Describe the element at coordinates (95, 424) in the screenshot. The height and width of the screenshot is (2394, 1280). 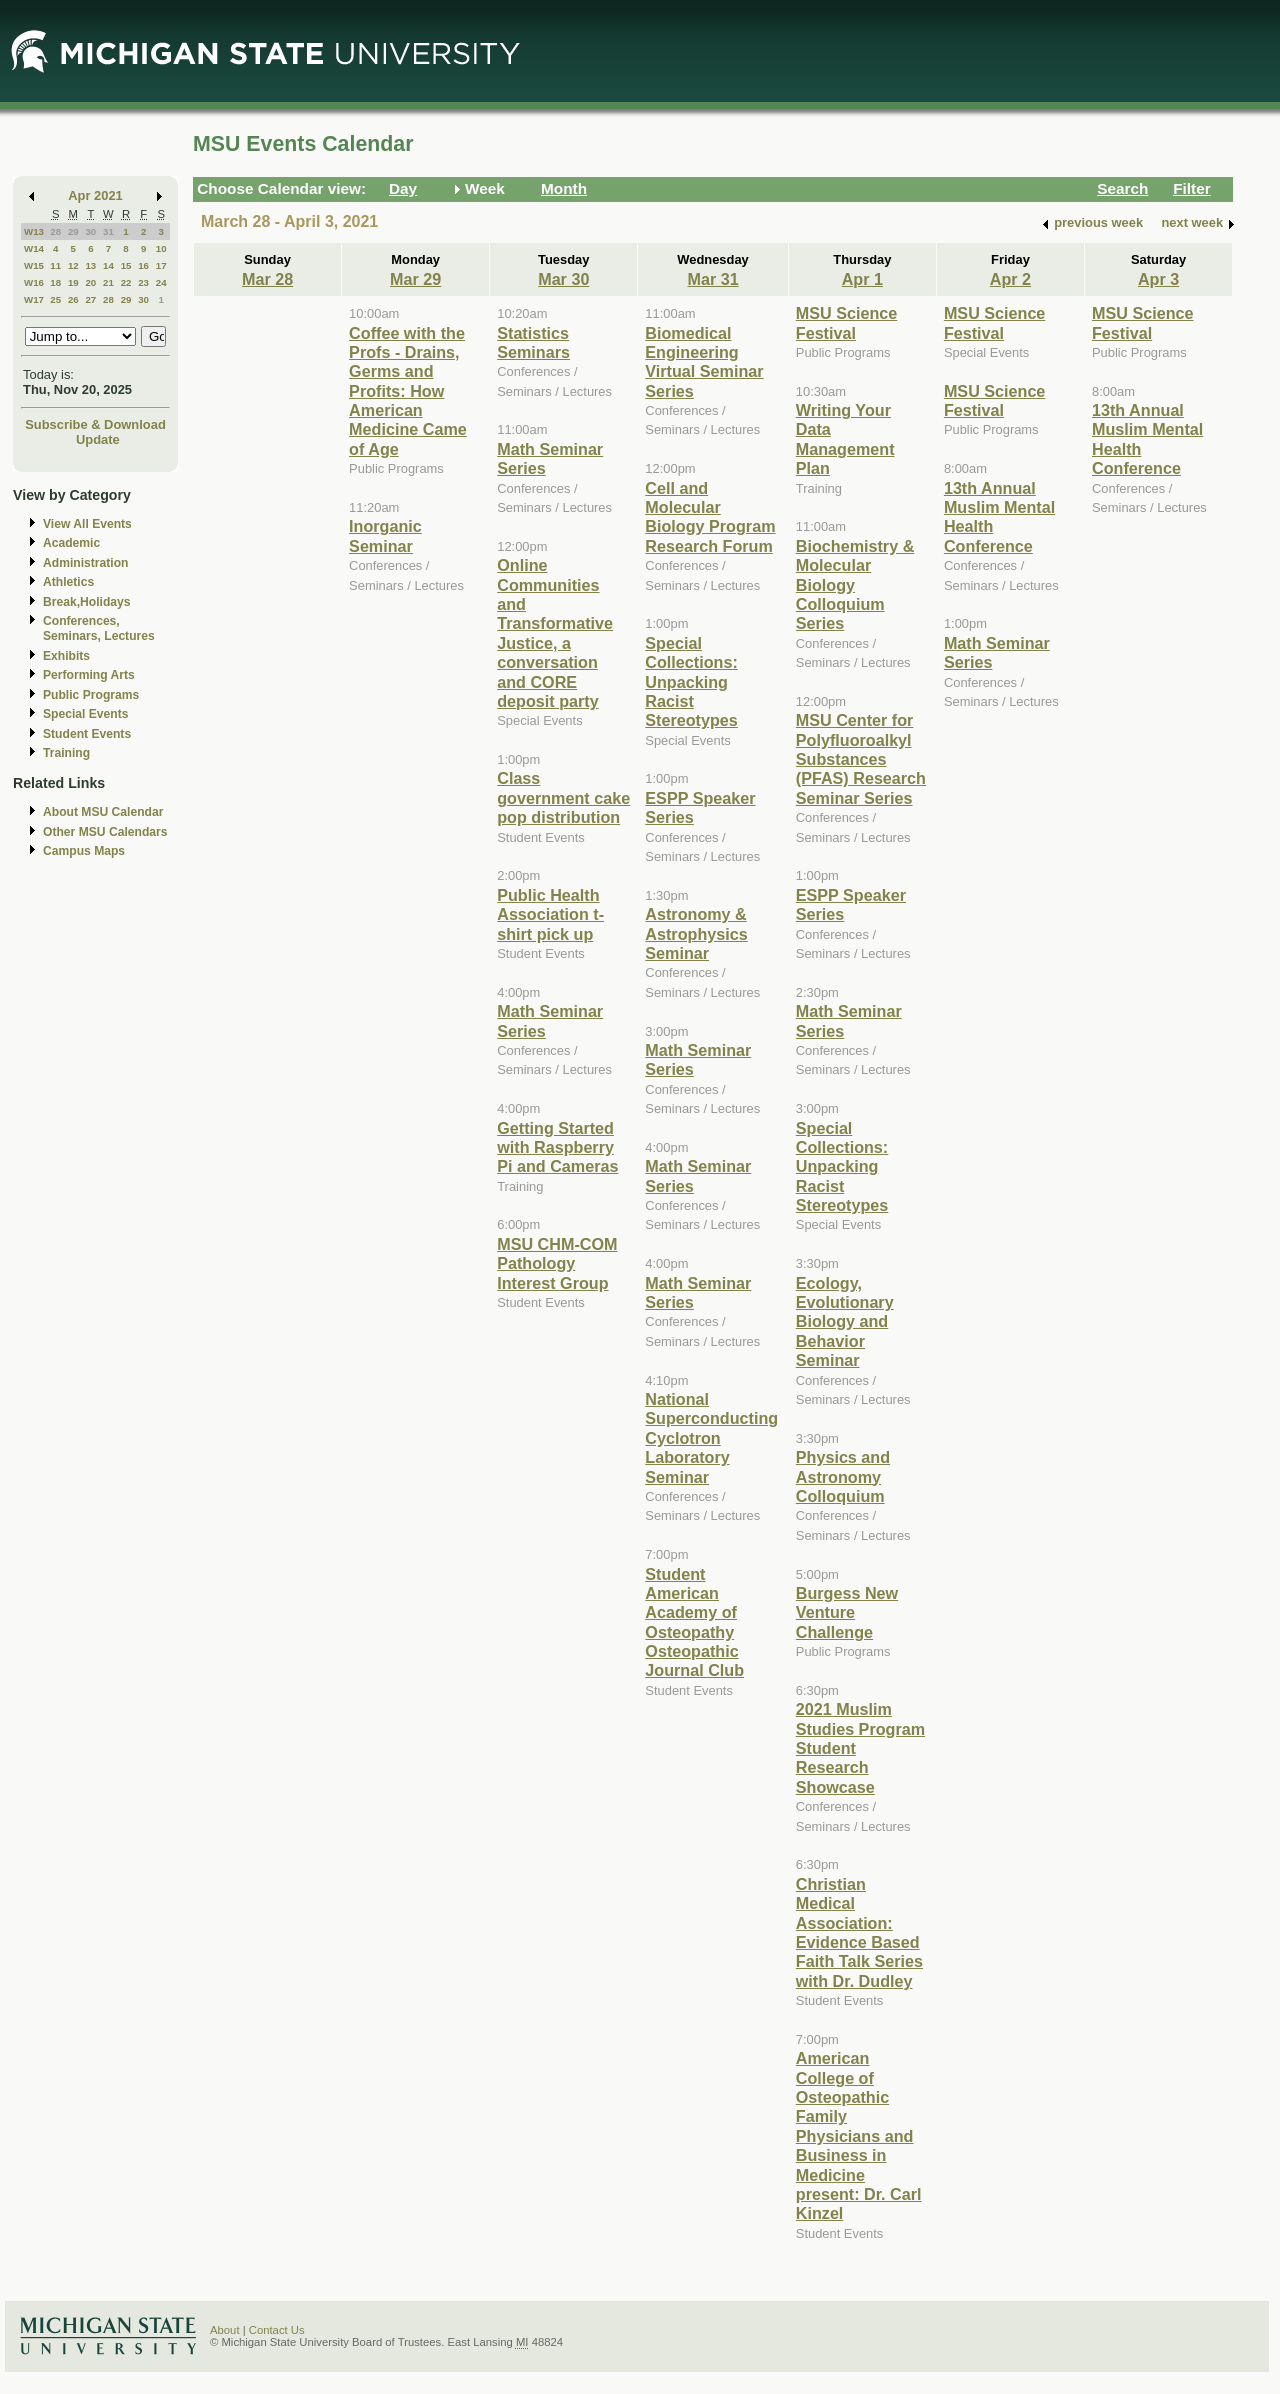
I see `Subscribe & Download` at that location.